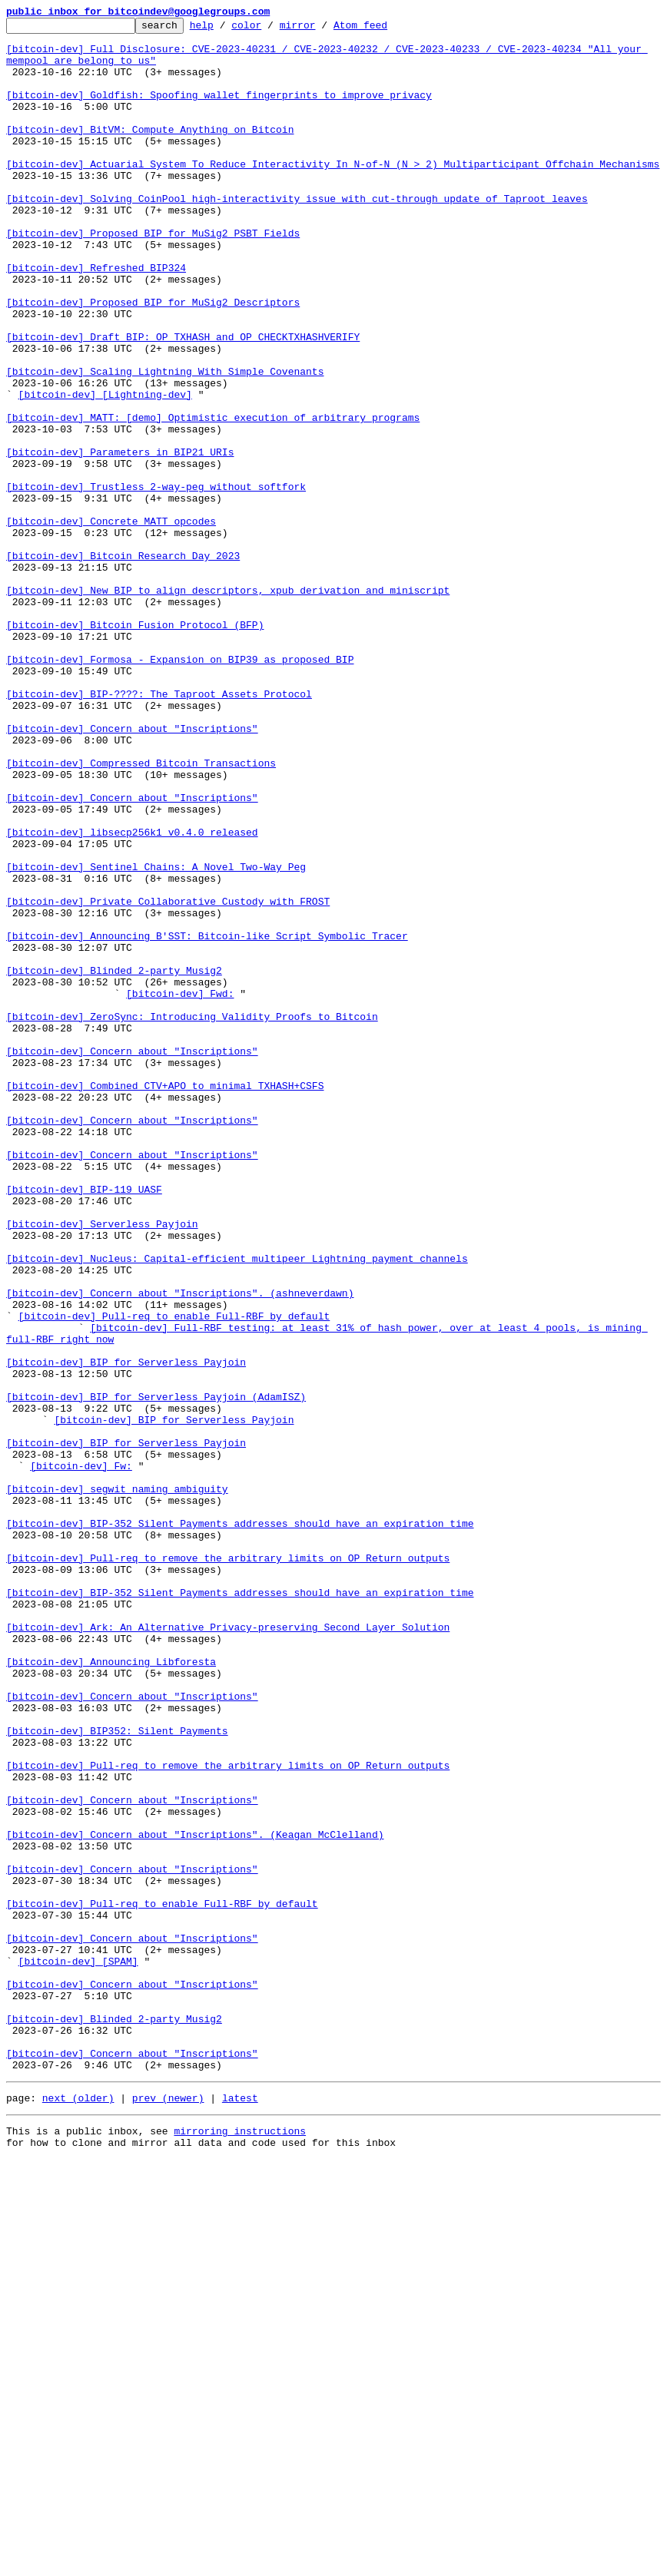  I want to click on [bitcoin-dev] Bitcoin Fusion Protocol (BFP), so click(135, 746).